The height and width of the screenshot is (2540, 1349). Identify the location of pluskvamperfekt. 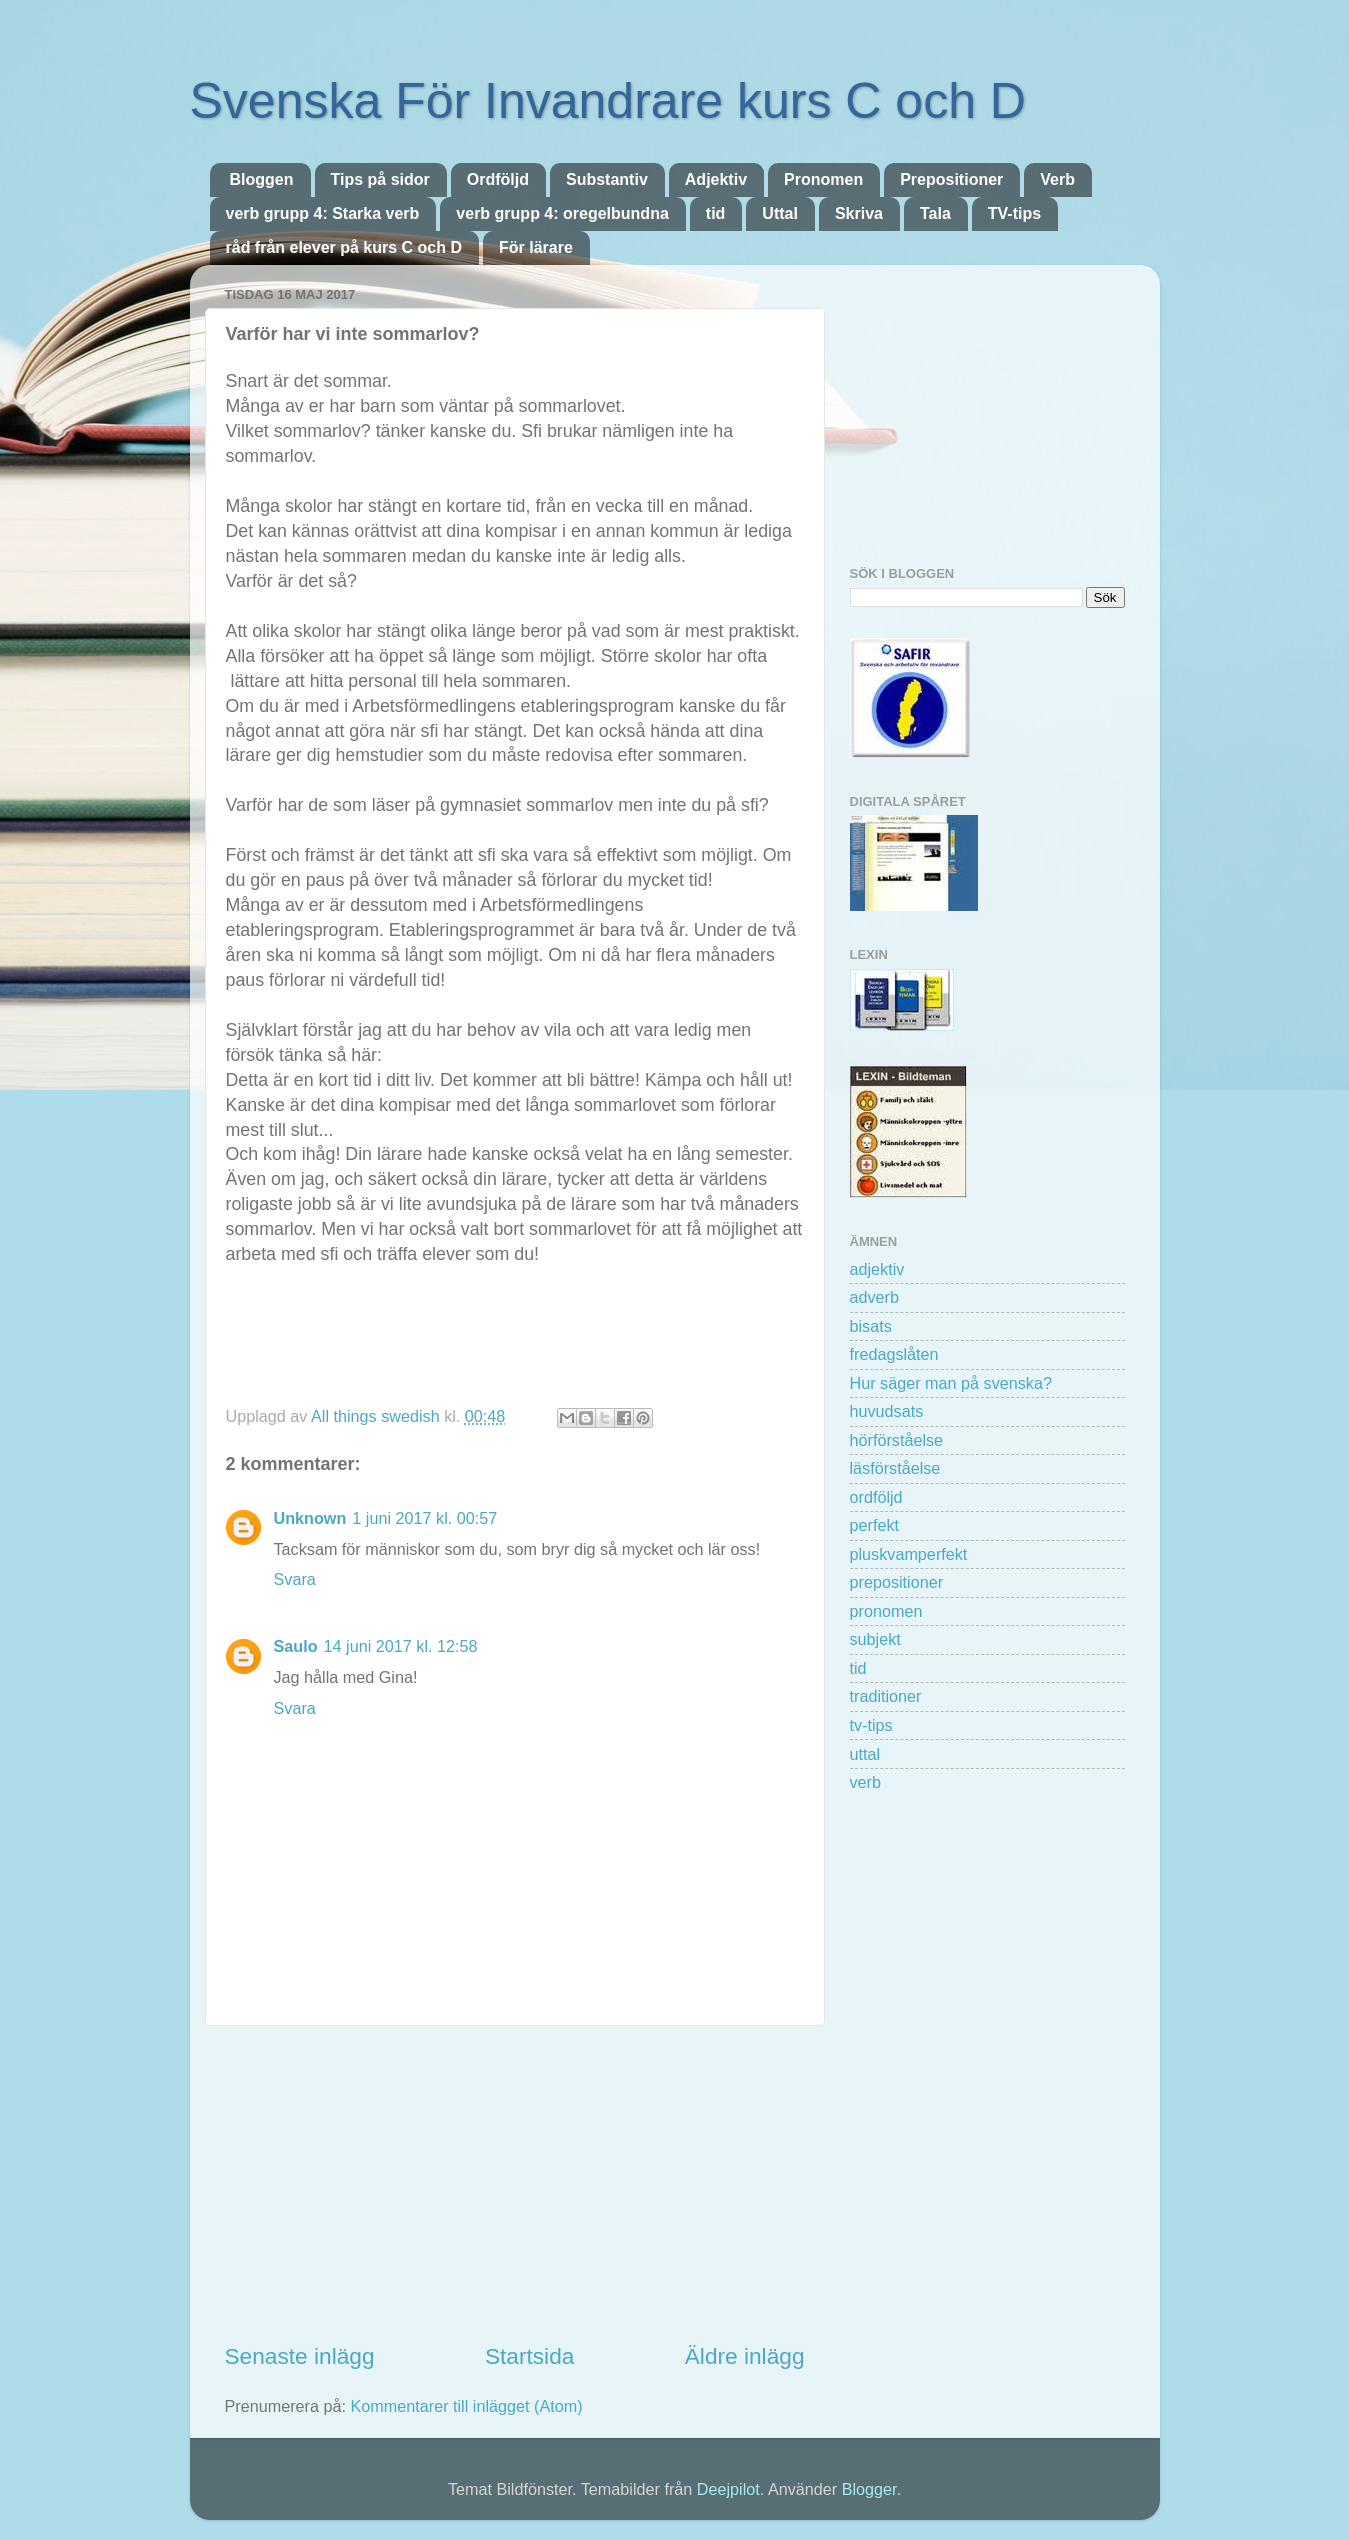
(909, 1554).